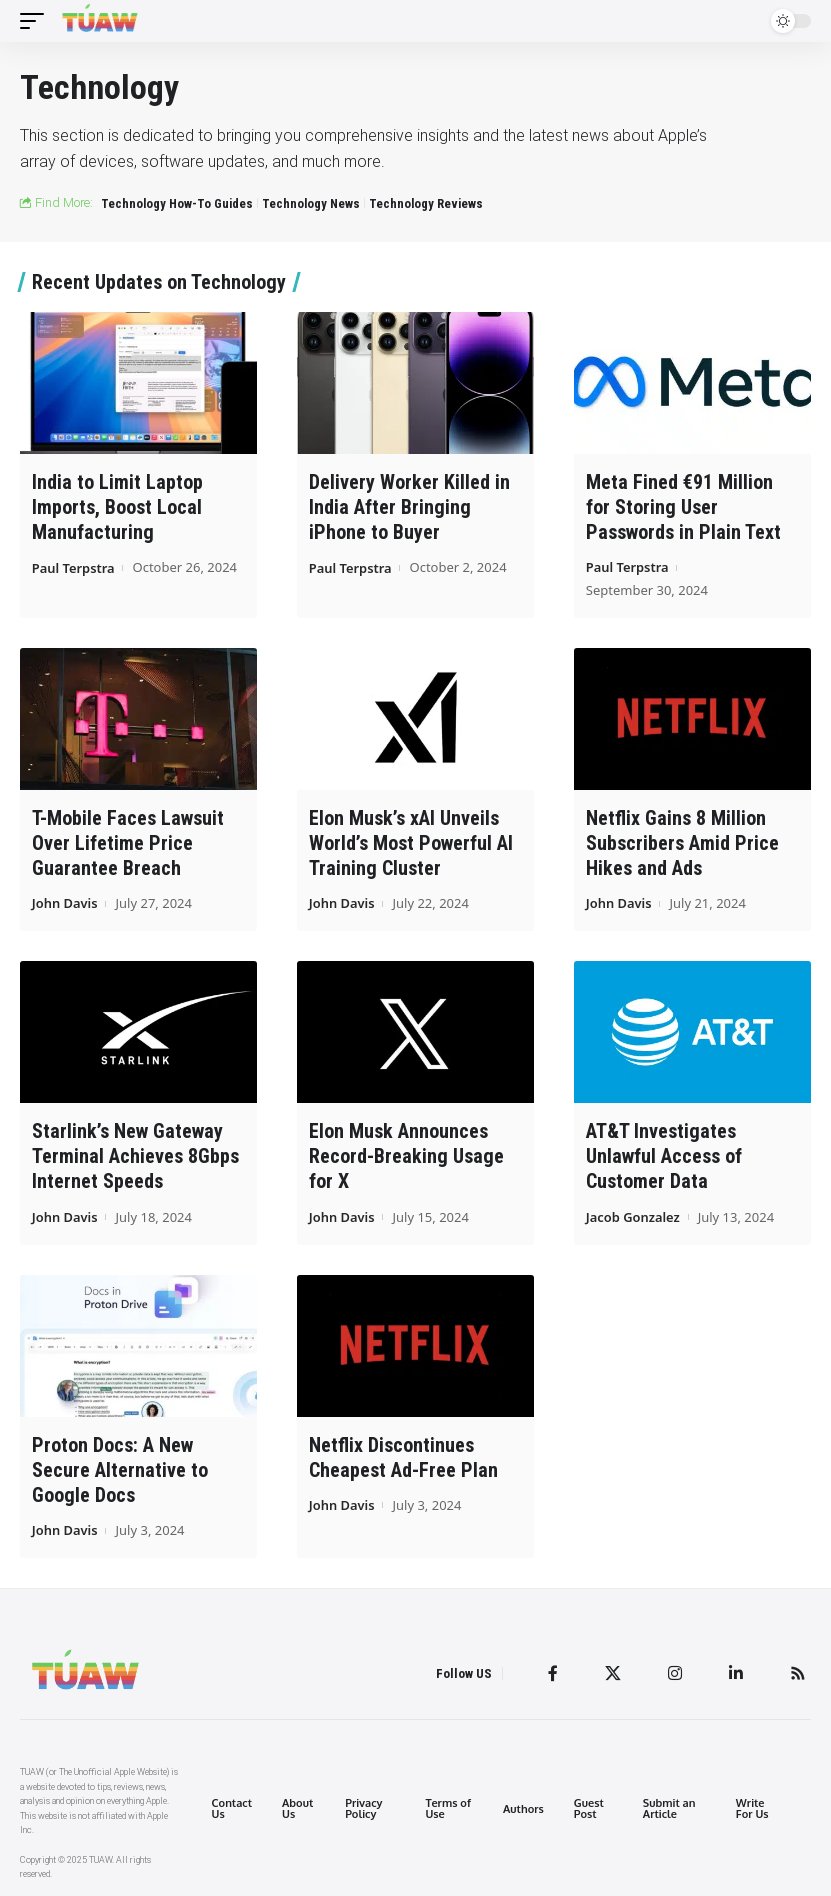 The height and width of the screenshot is (1896, 831). I want to click on Starlink’s New Gateway Terminal Achieves 8Gbps Internet Speeds, so click(135, 1156).